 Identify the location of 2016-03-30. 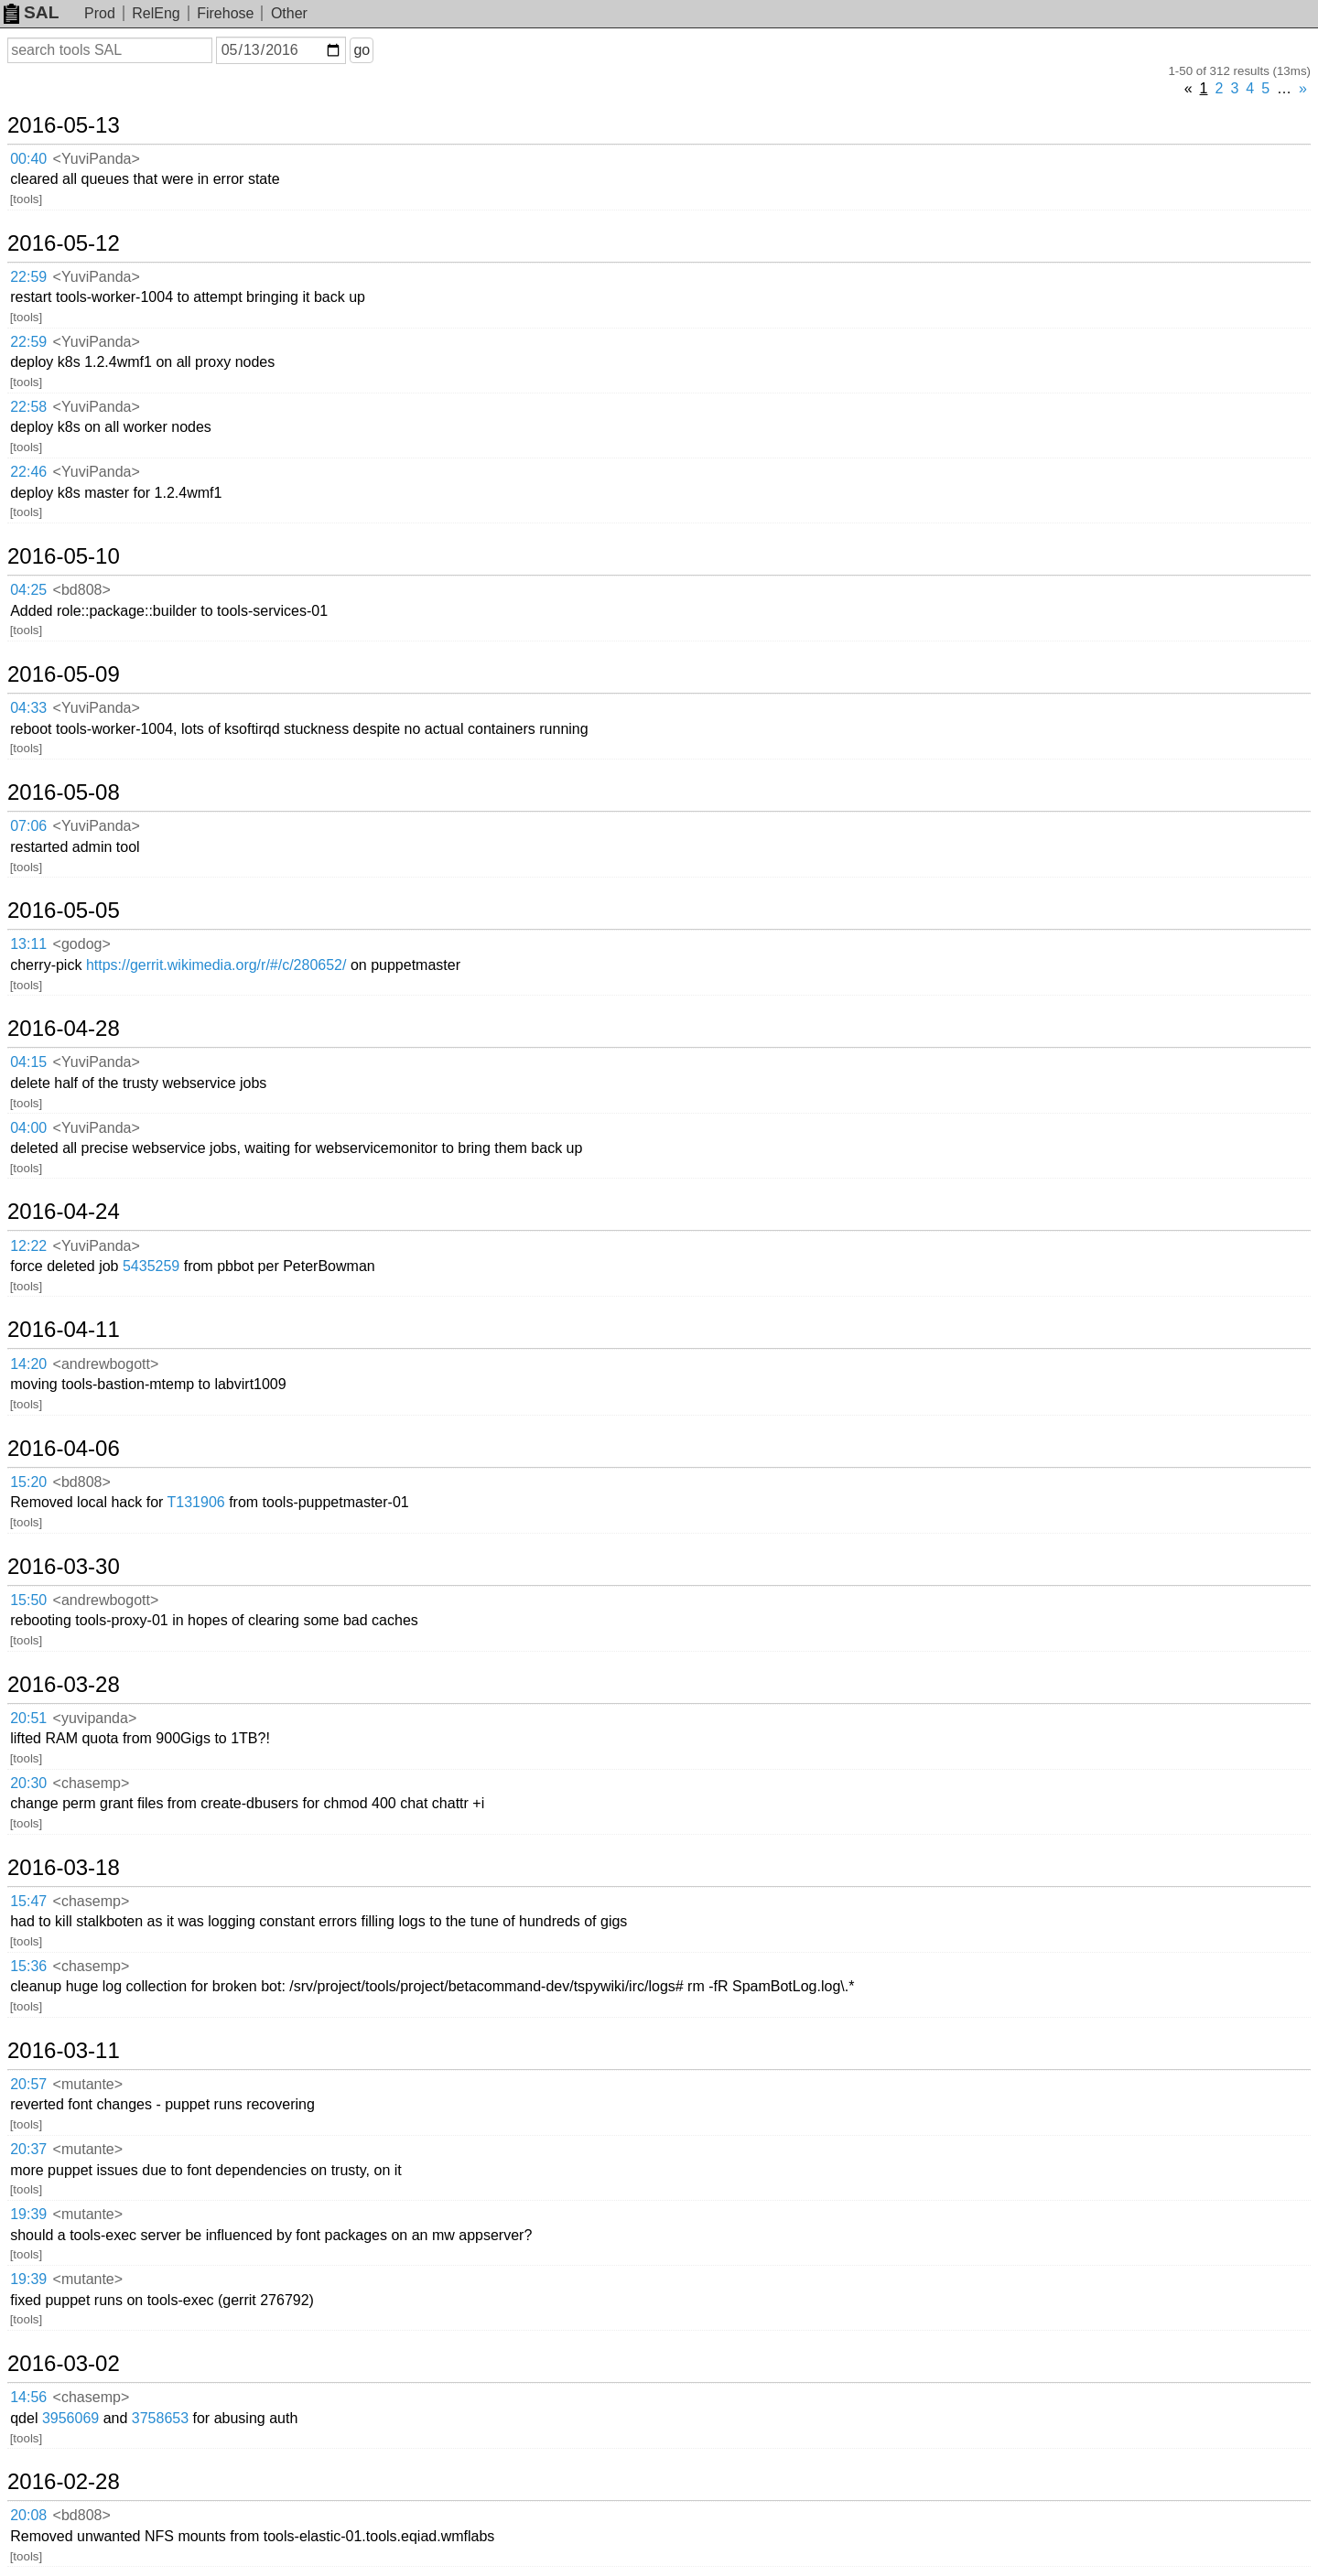
(63, 1566).